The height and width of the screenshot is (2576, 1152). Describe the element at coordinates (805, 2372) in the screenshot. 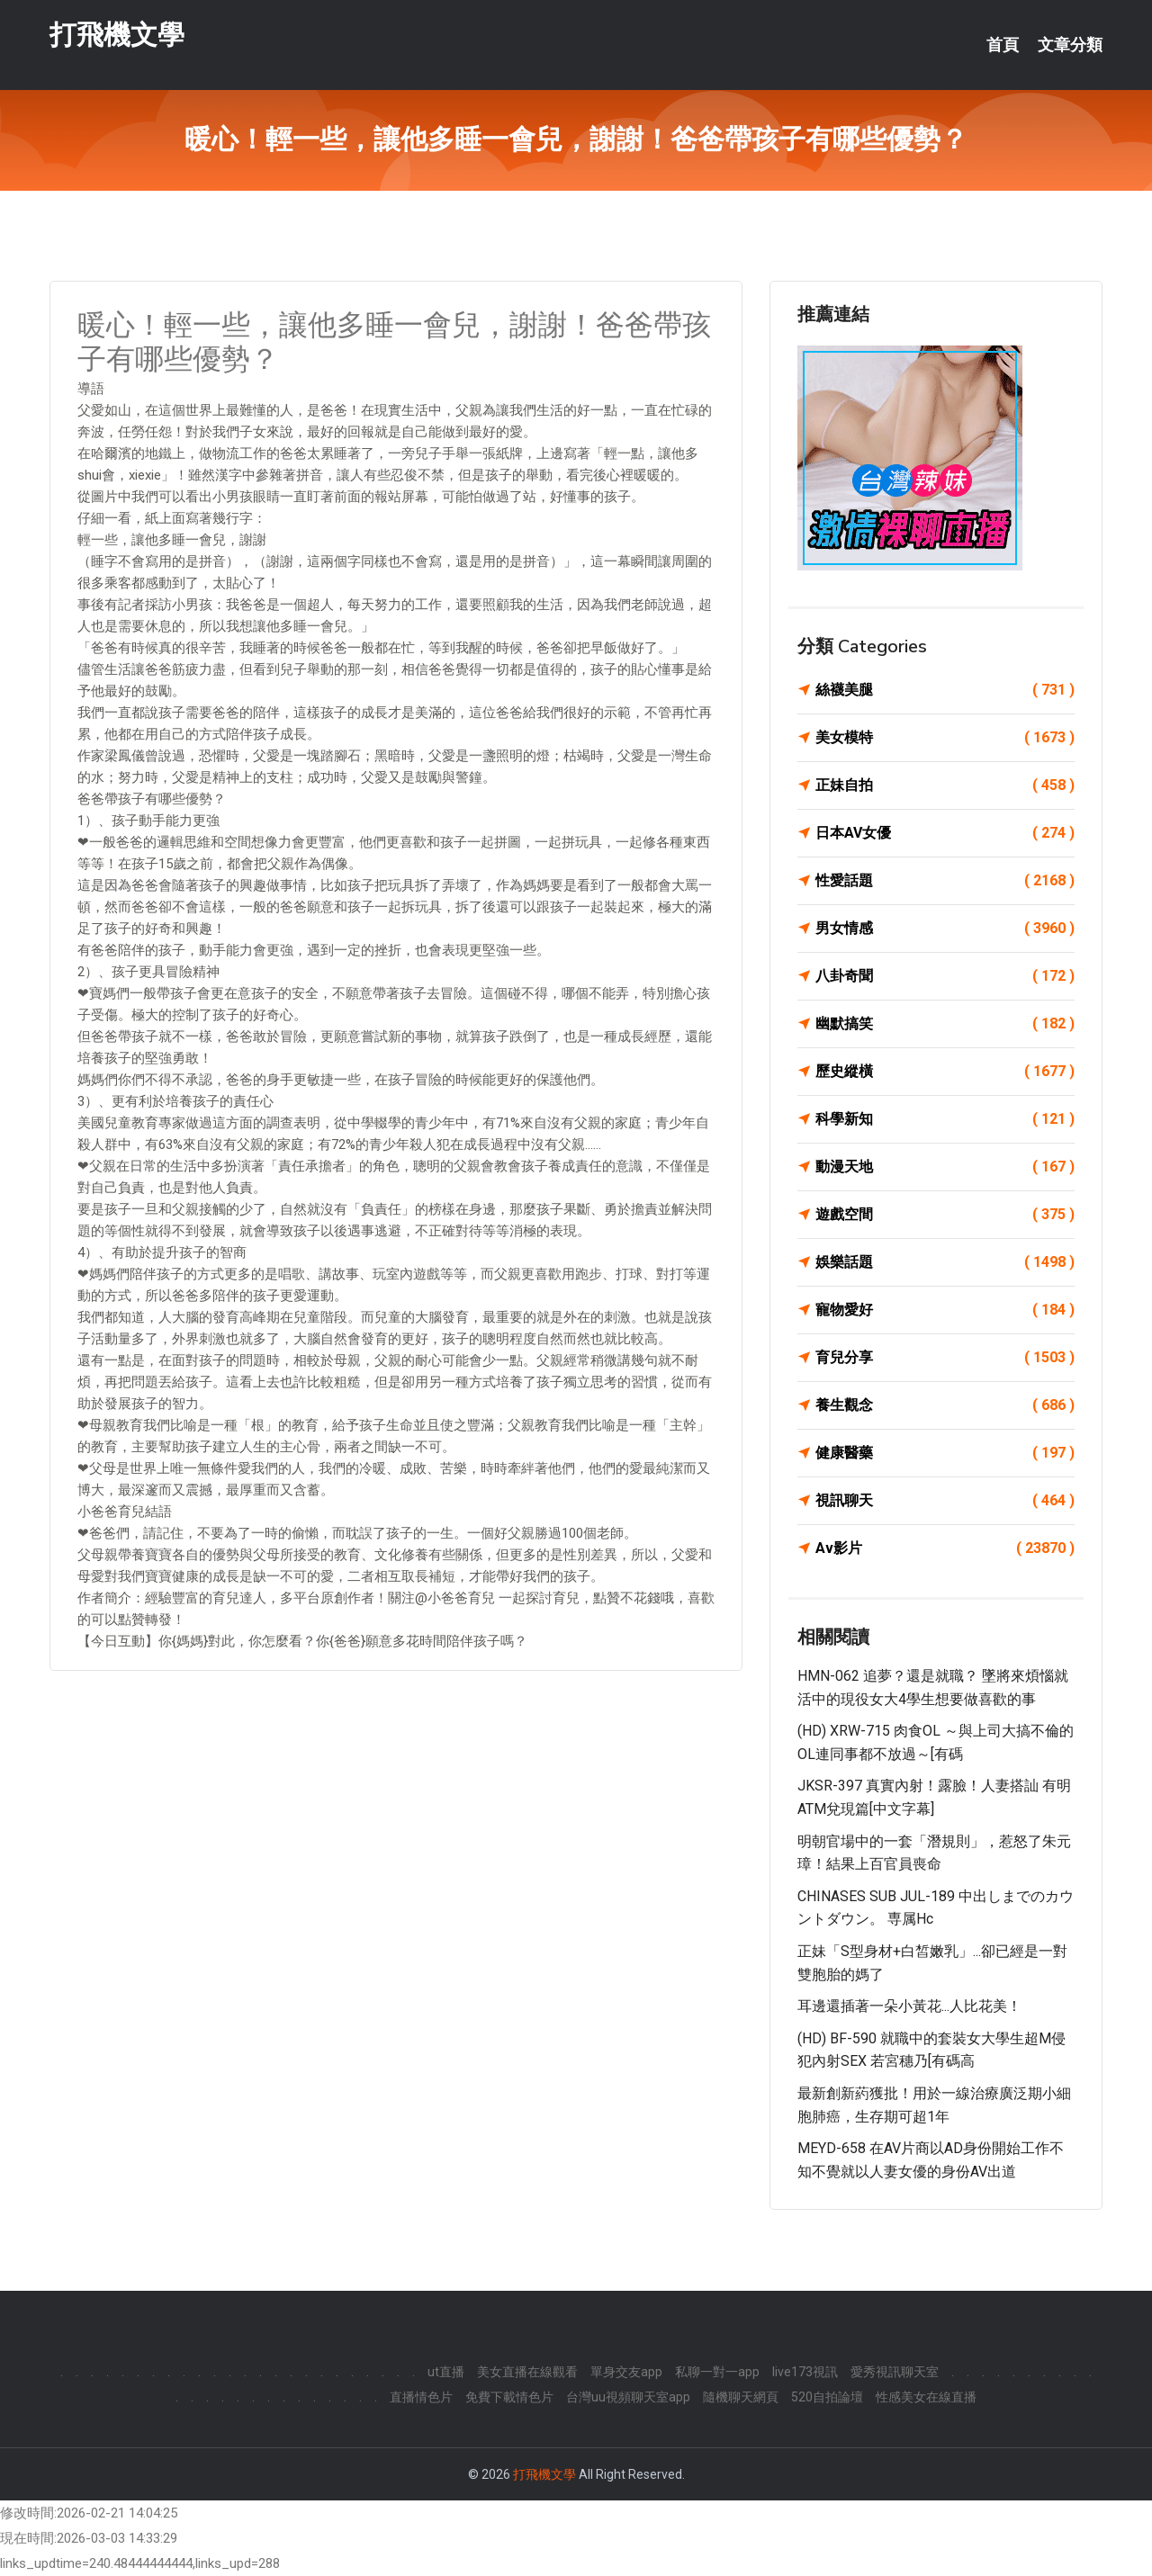

I see `live173視訊` at that location.